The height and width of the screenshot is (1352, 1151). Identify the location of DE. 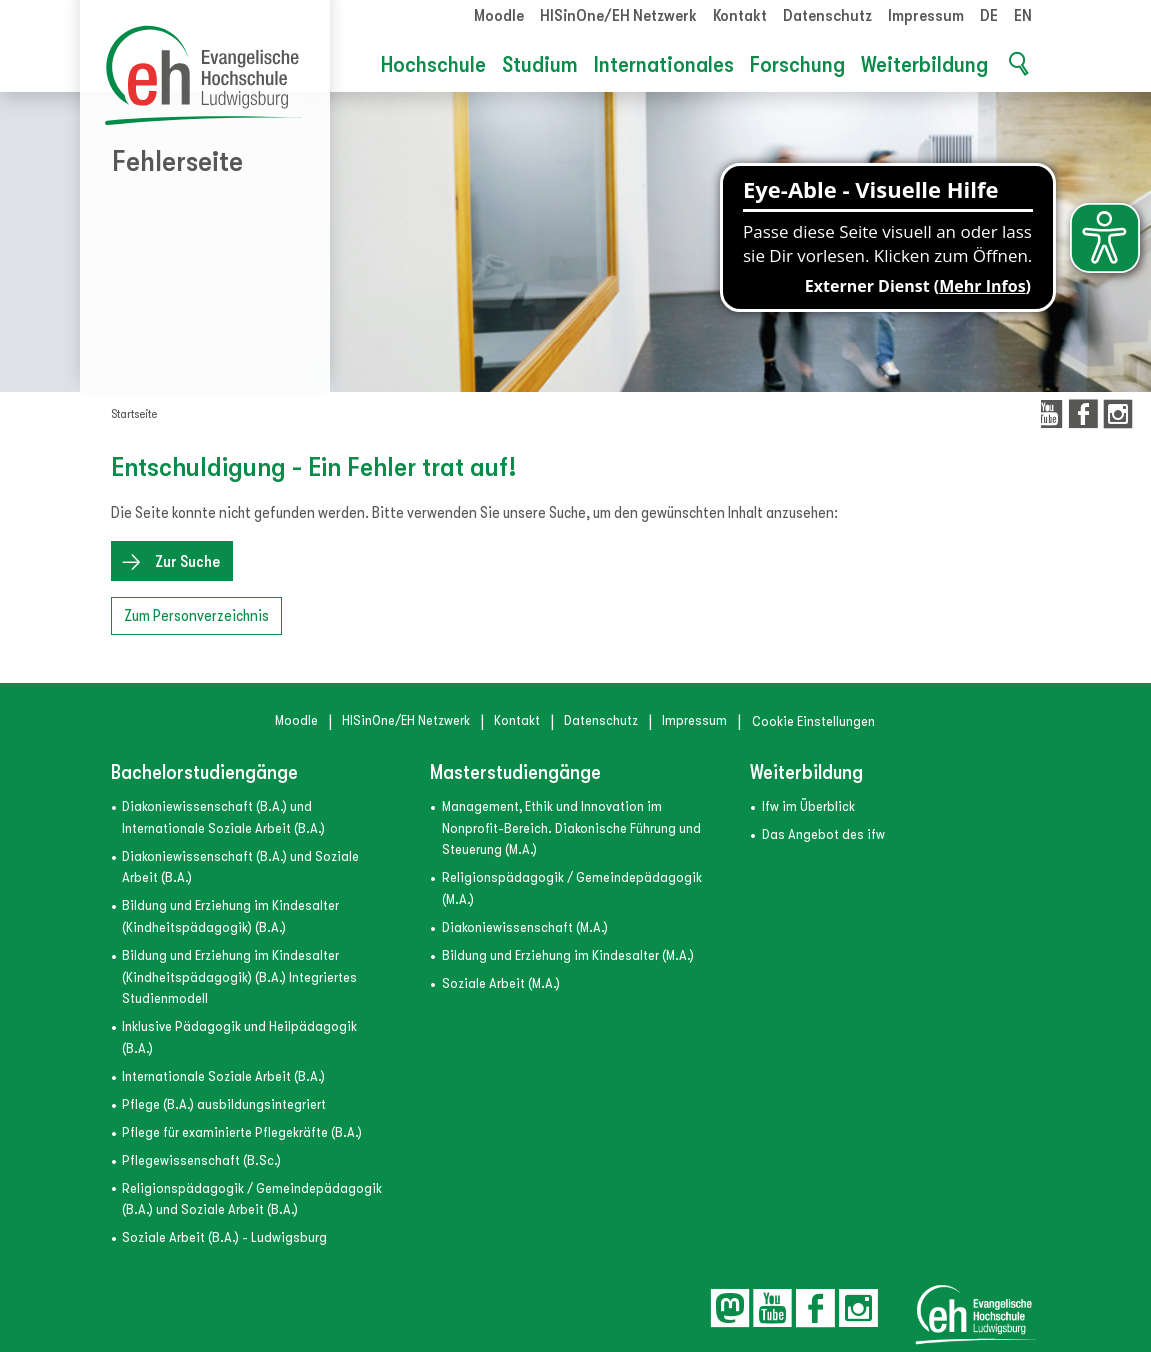
(989, 15).